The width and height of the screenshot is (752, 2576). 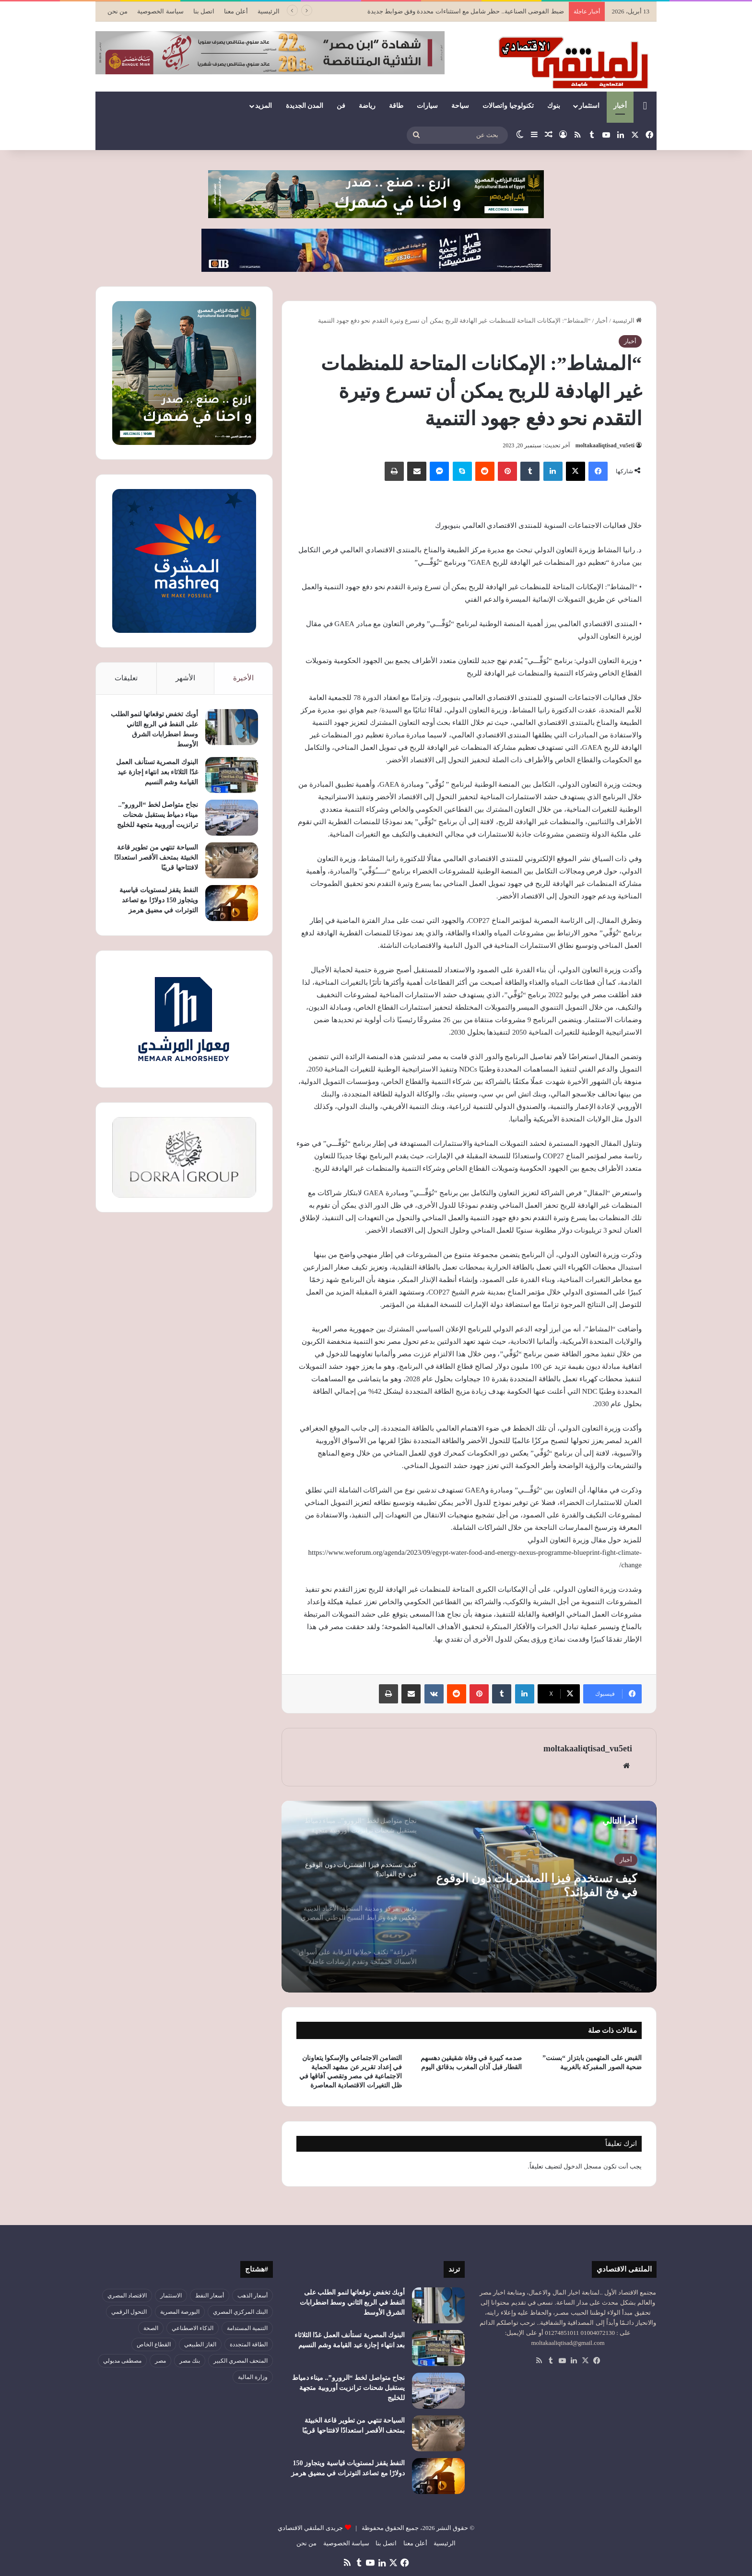 I want to click on الطاقة المتجددة [الطاقة المتجددة (43 عنصر)], so click(x=249, y=2344).